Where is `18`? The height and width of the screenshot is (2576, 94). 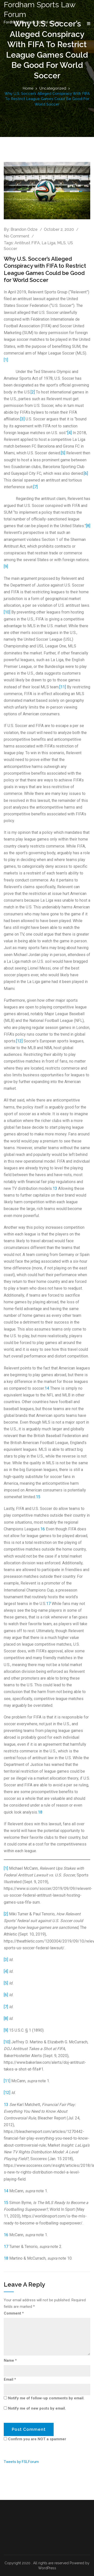
18 is located at coordinates (40, 1812).